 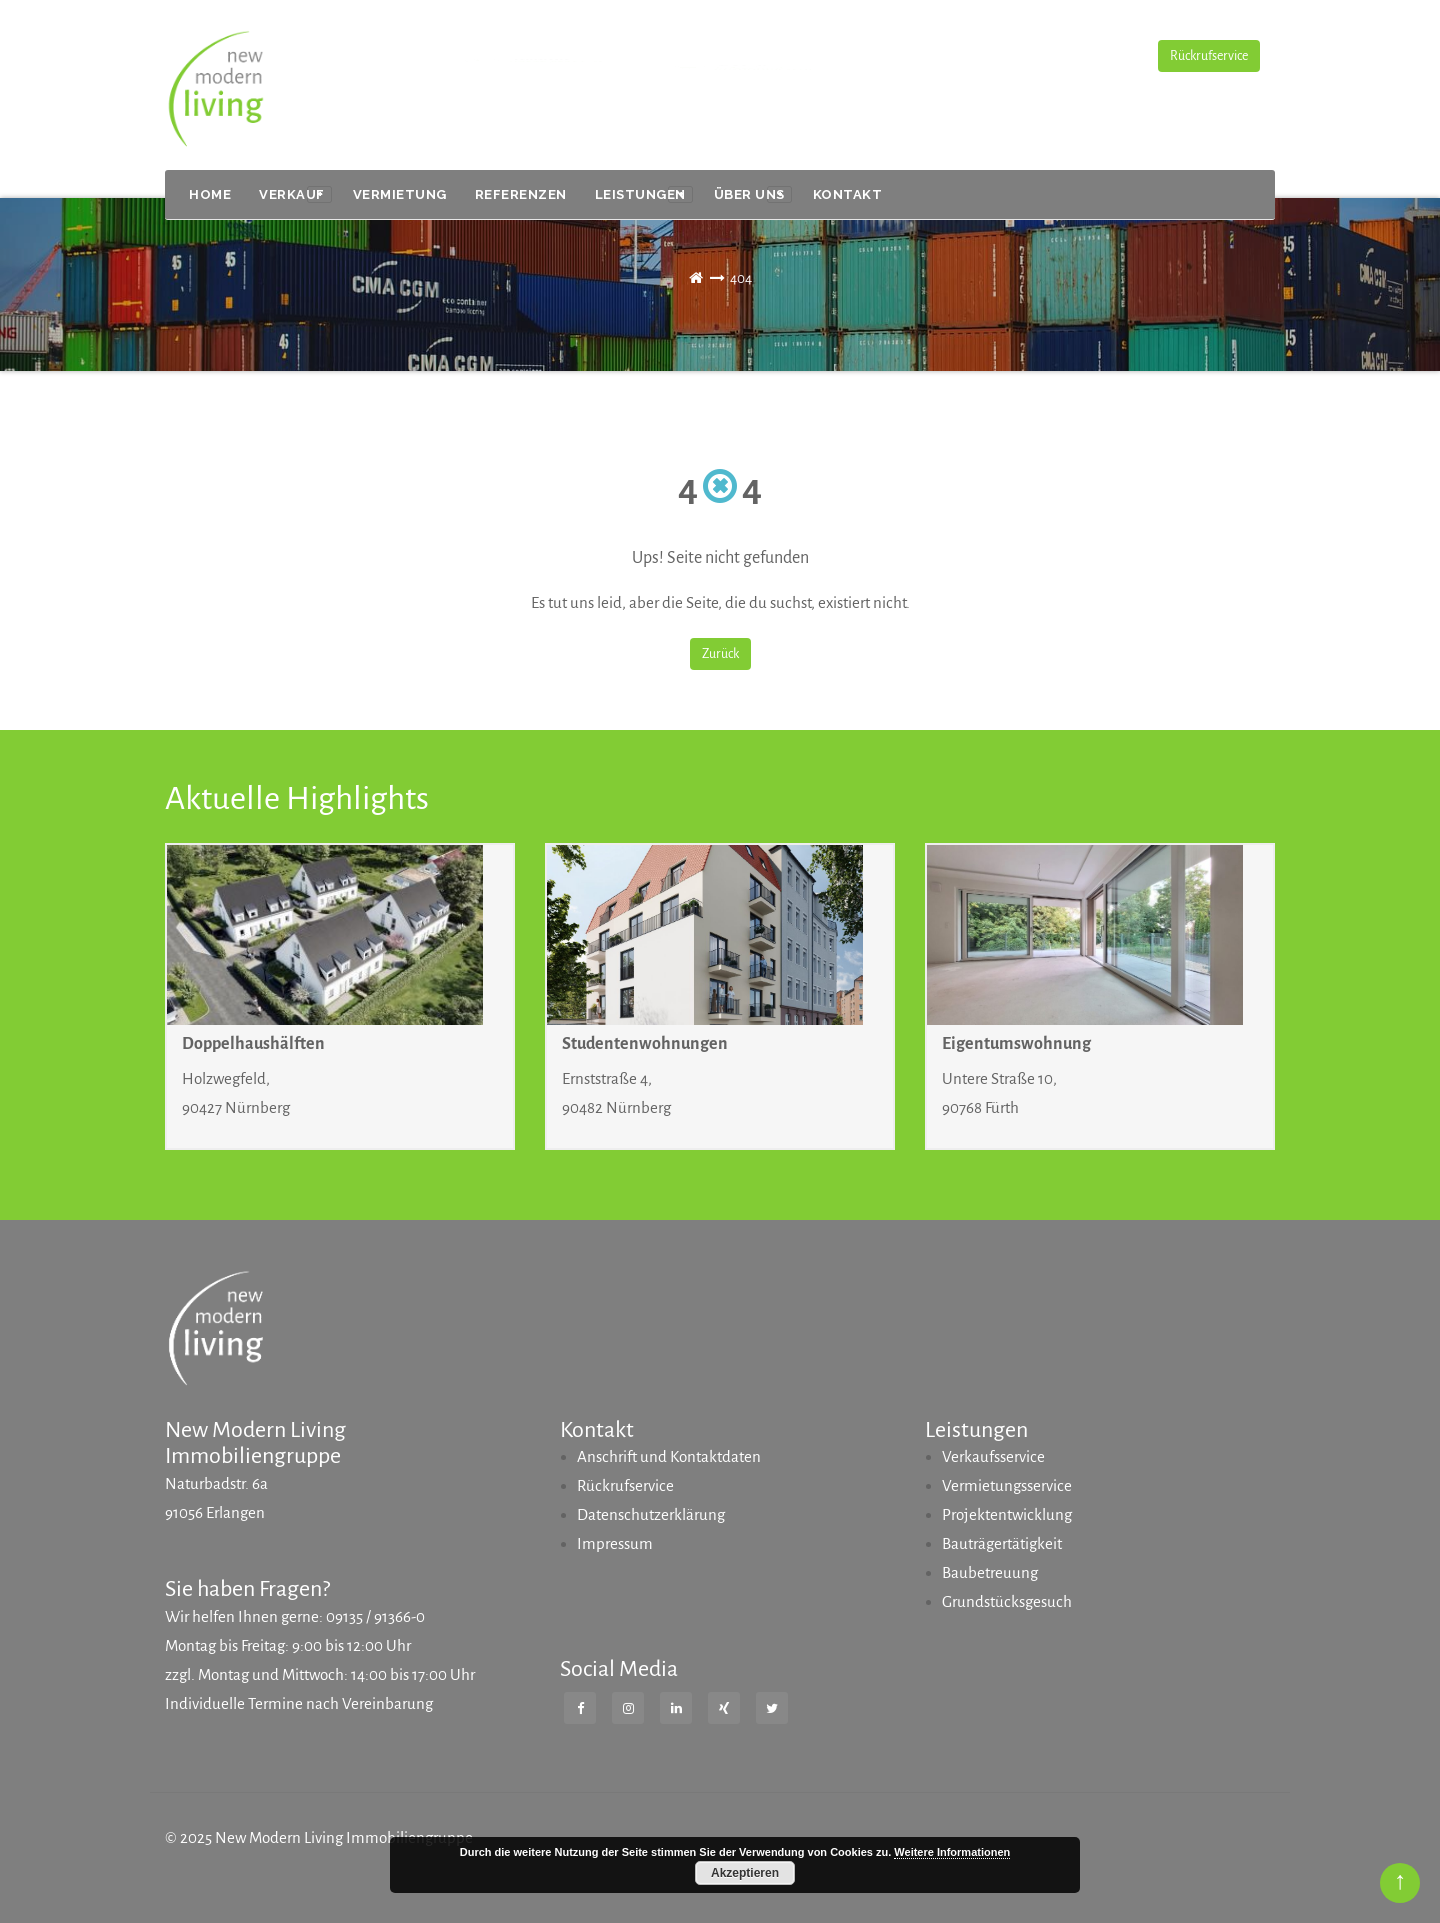 I want to click on Referenzen, so click(x=521, y=194).